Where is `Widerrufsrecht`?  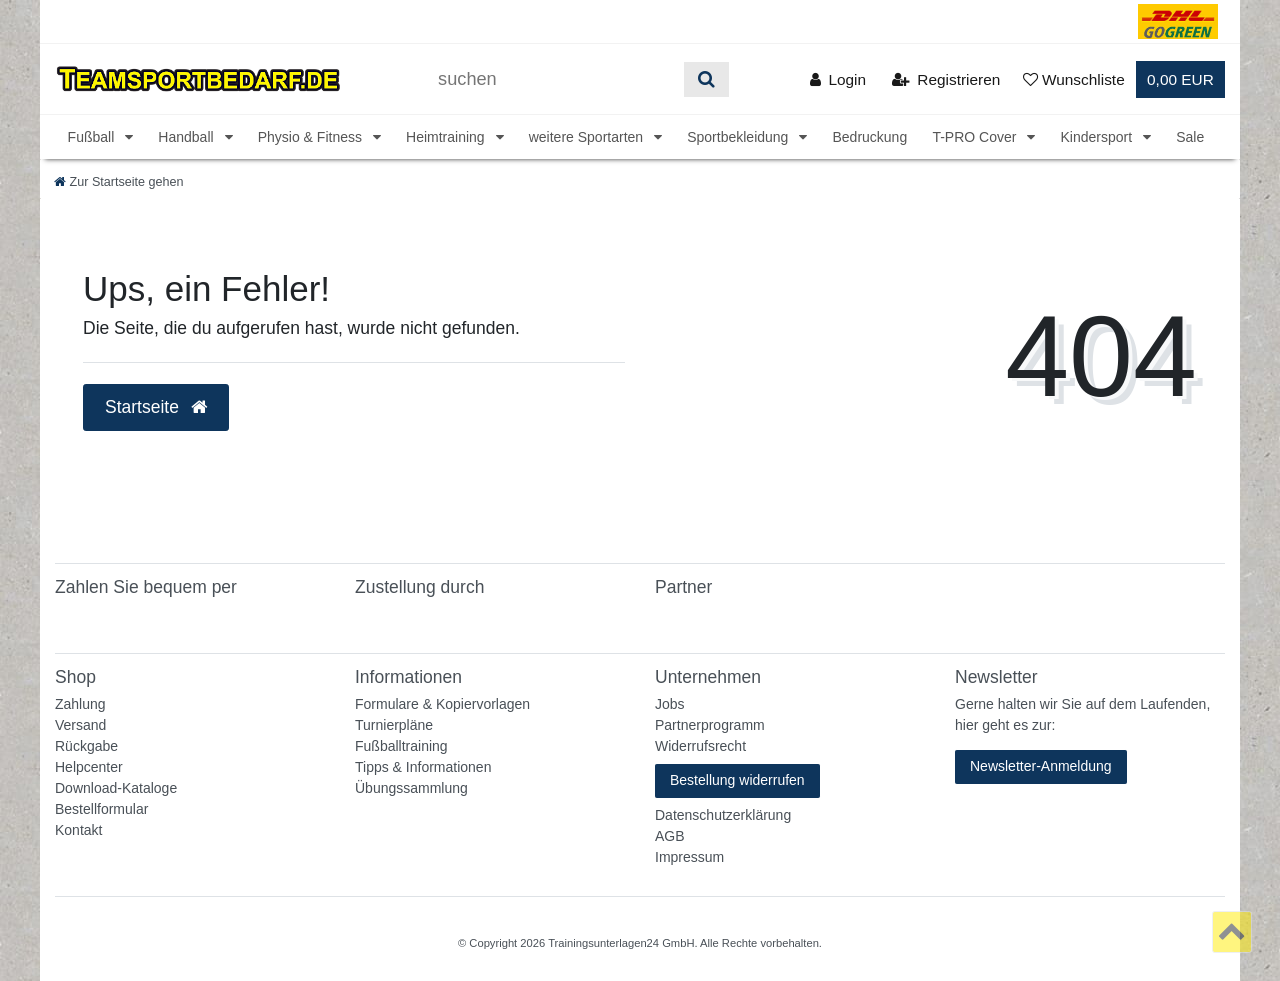
Widerrufsrecht is located at coordinates (700, 746).